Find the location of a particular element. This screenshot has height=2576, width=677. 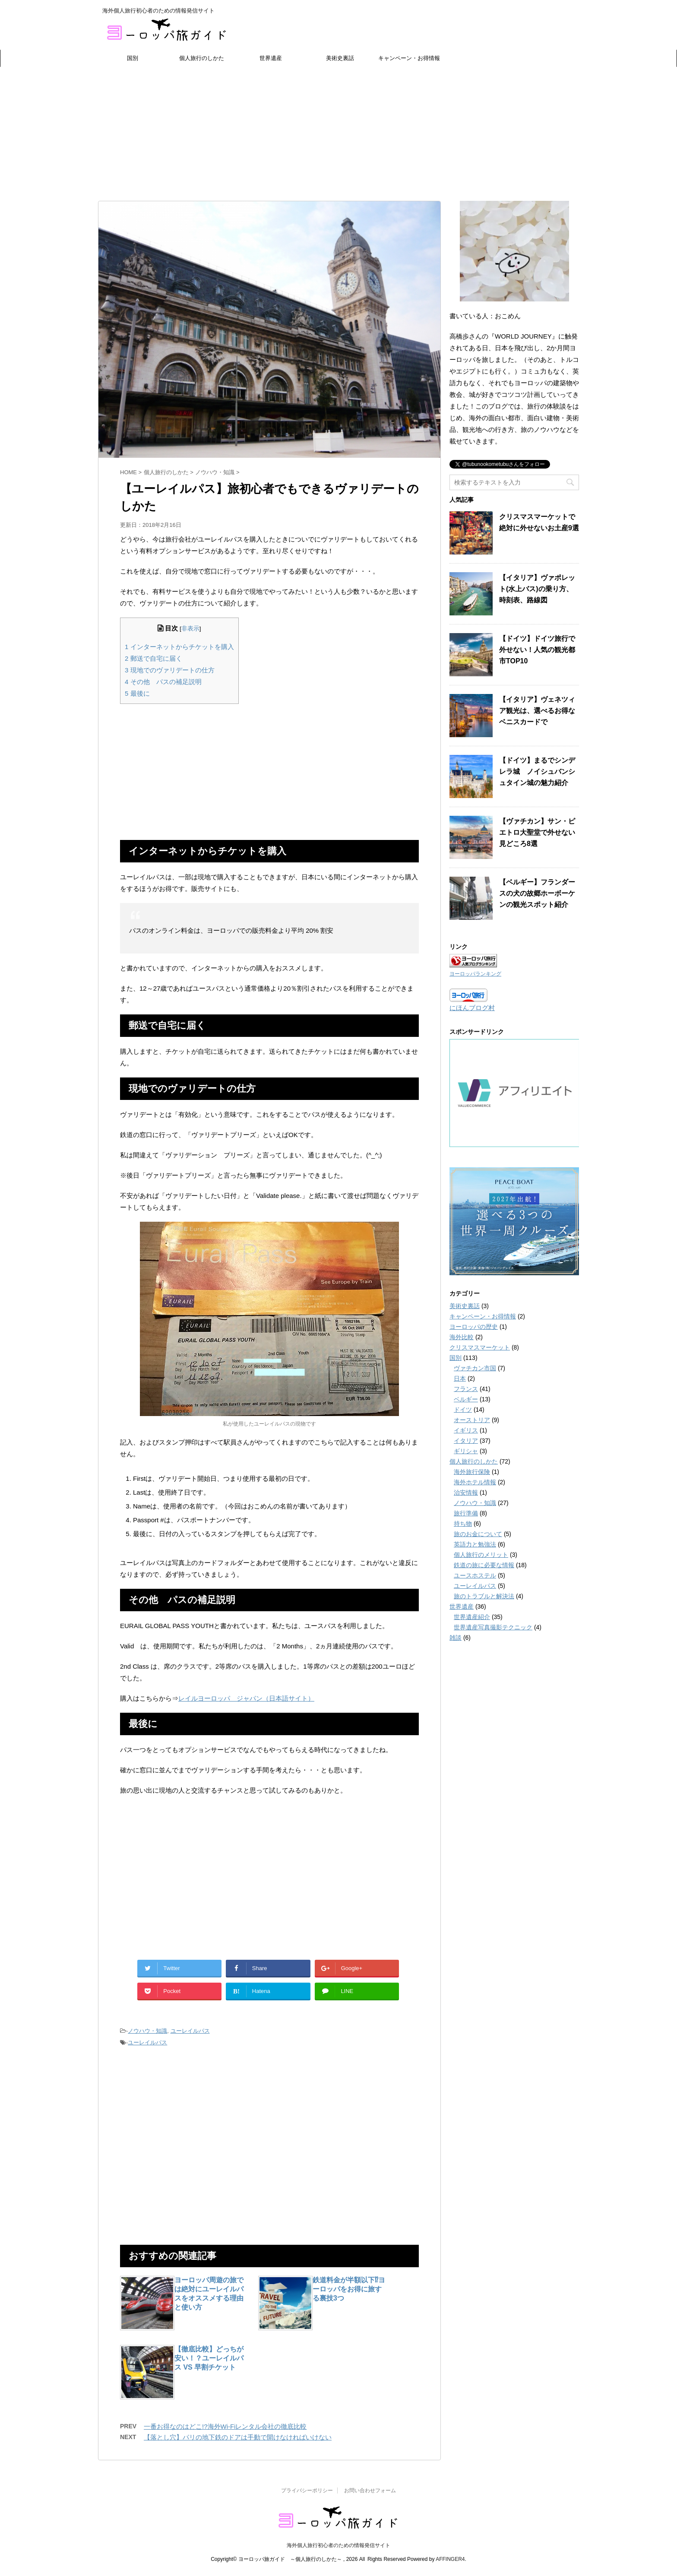

イタリア is located at coordinates (466, 1440).